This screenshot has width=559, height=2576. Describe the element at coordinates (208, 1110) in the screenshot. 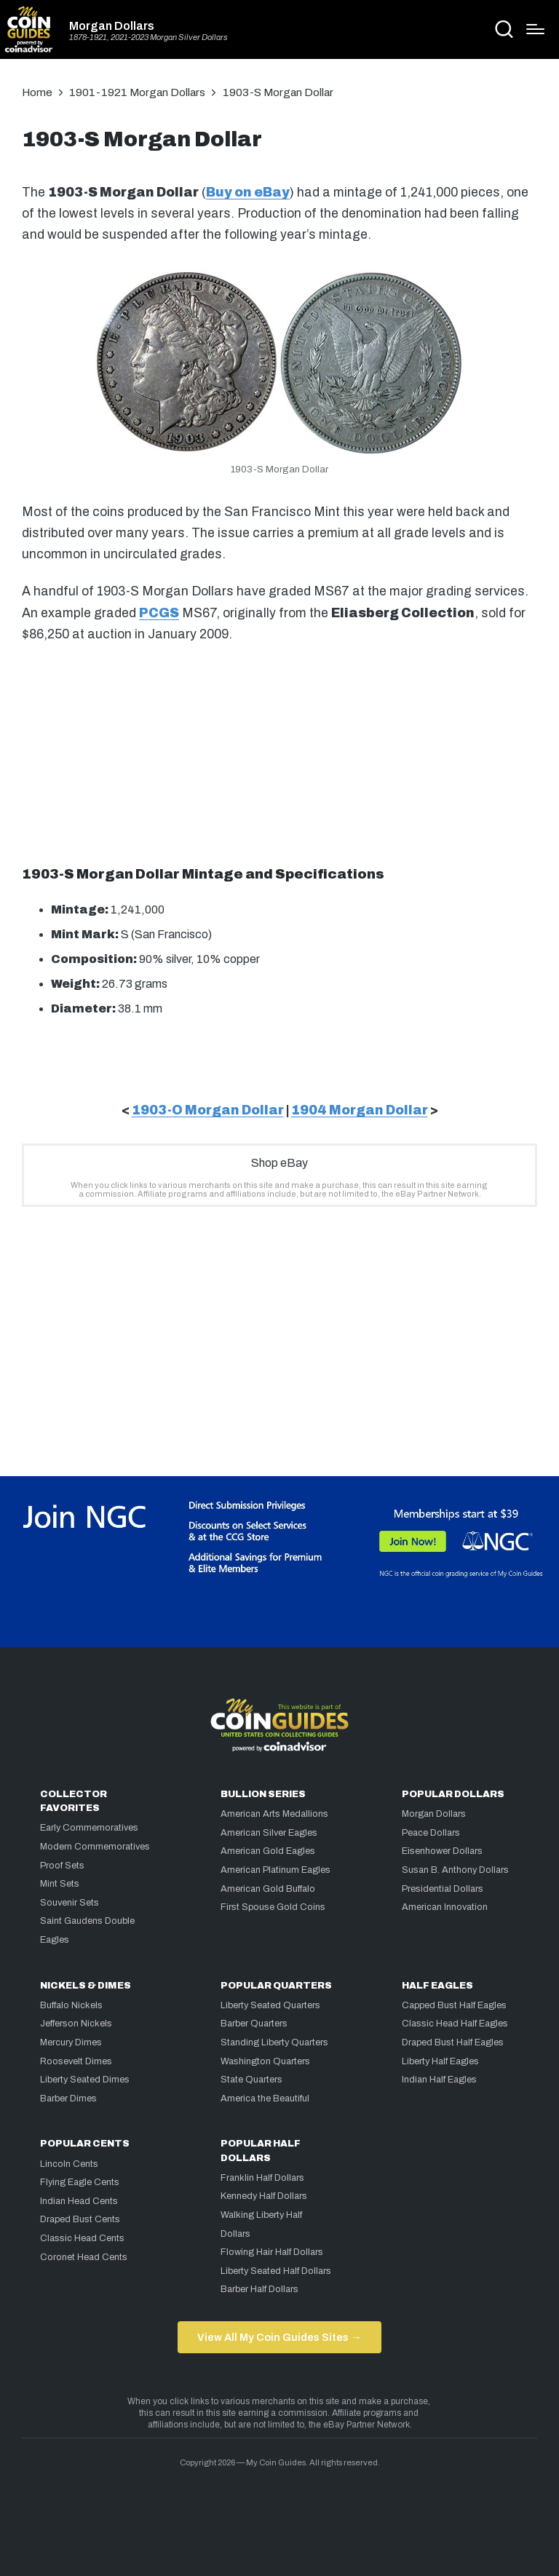

I see `1903-O Morgan Dollar` at that location.